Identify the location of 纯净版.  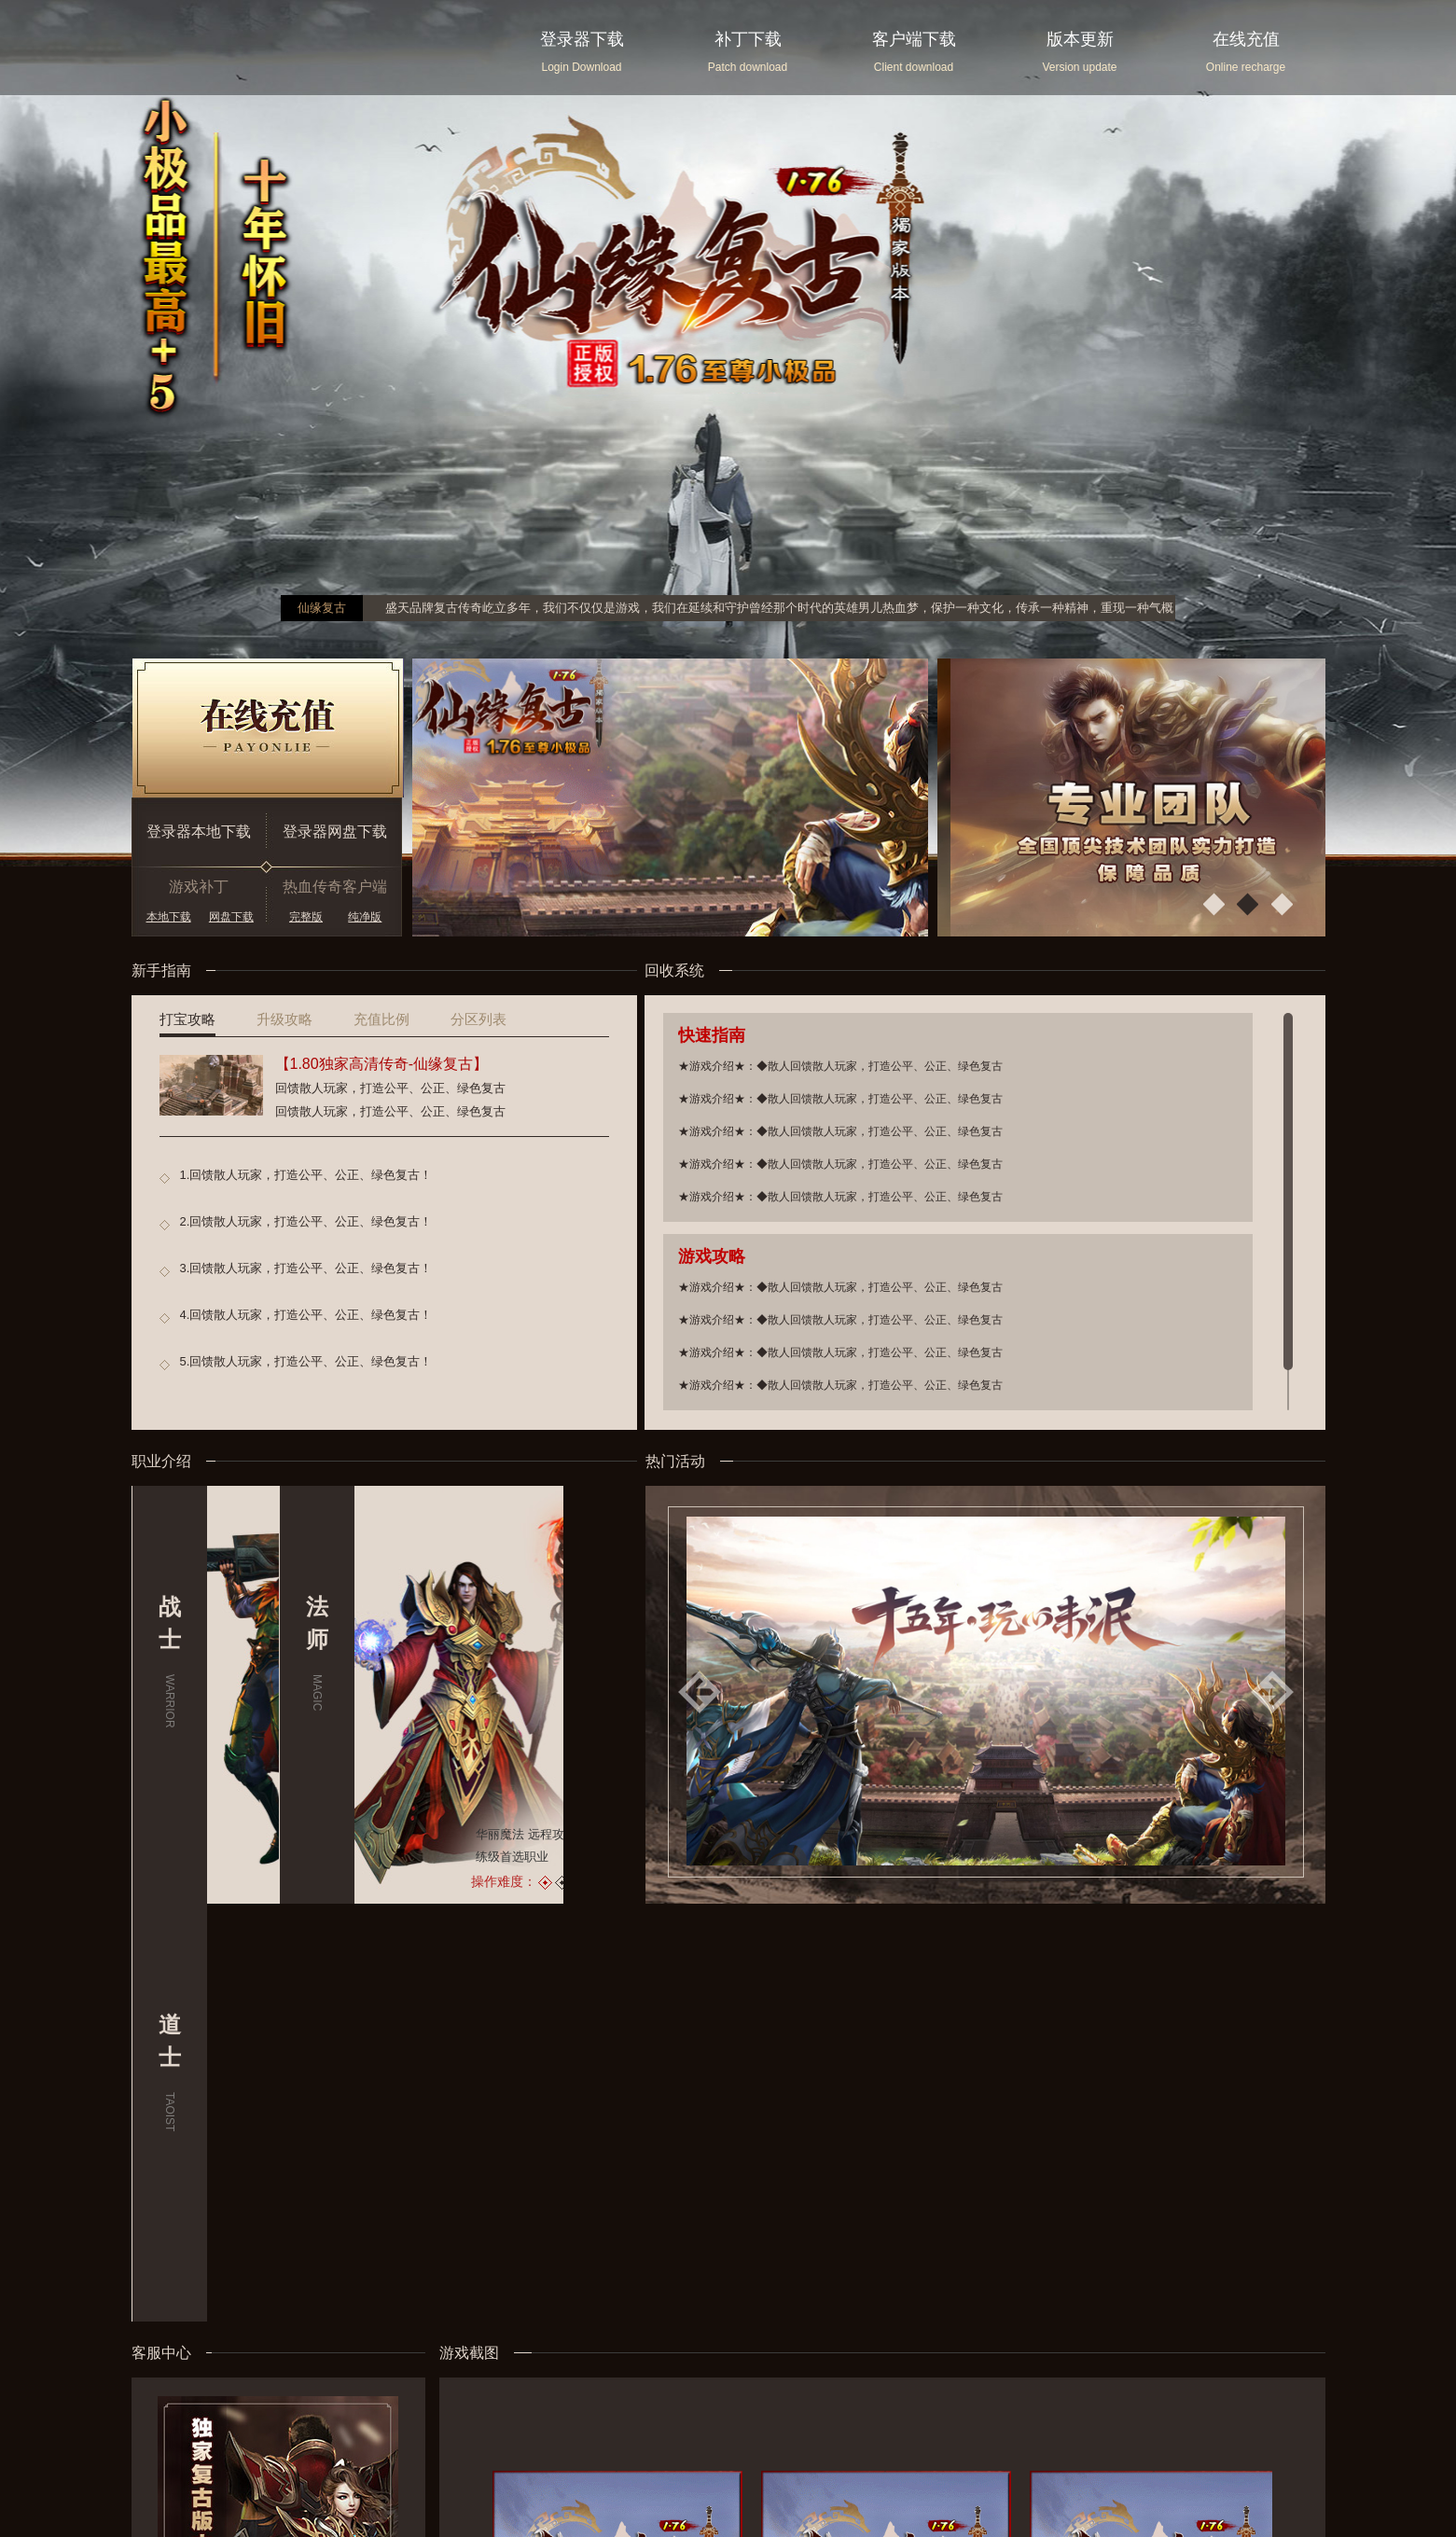
(364, 916).